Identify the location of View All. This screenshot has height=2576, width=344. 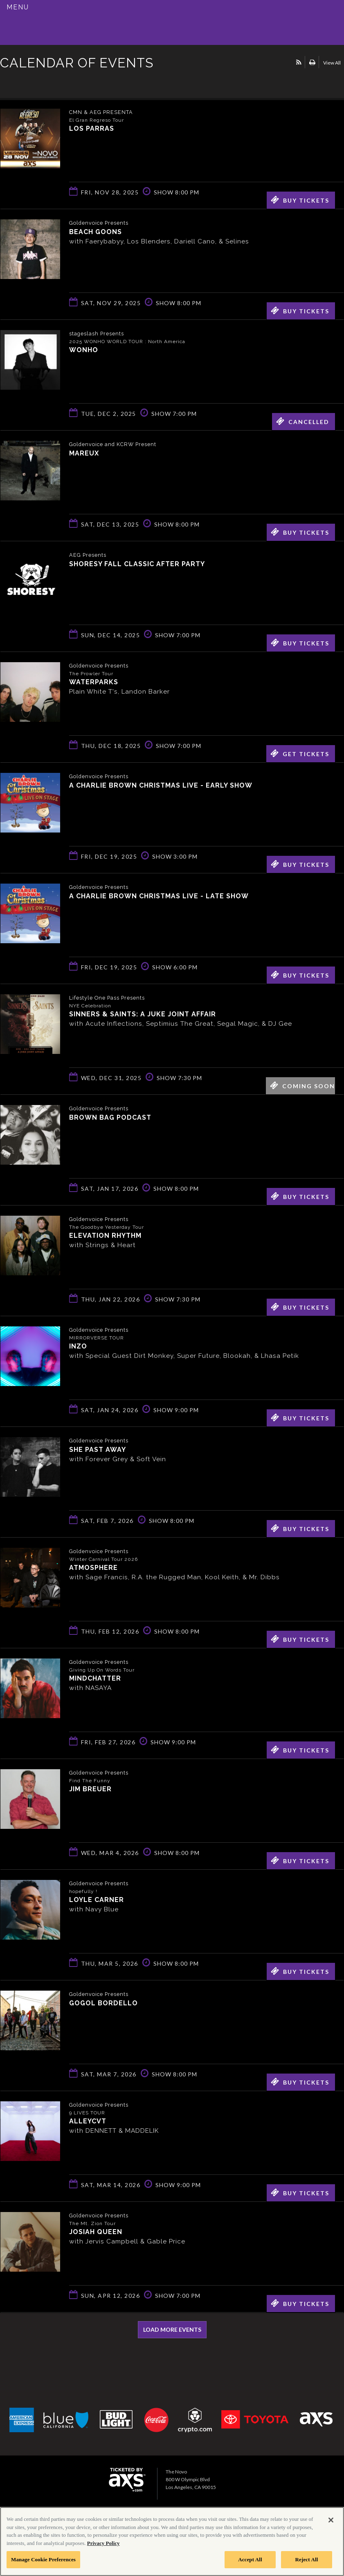
(332, 63).